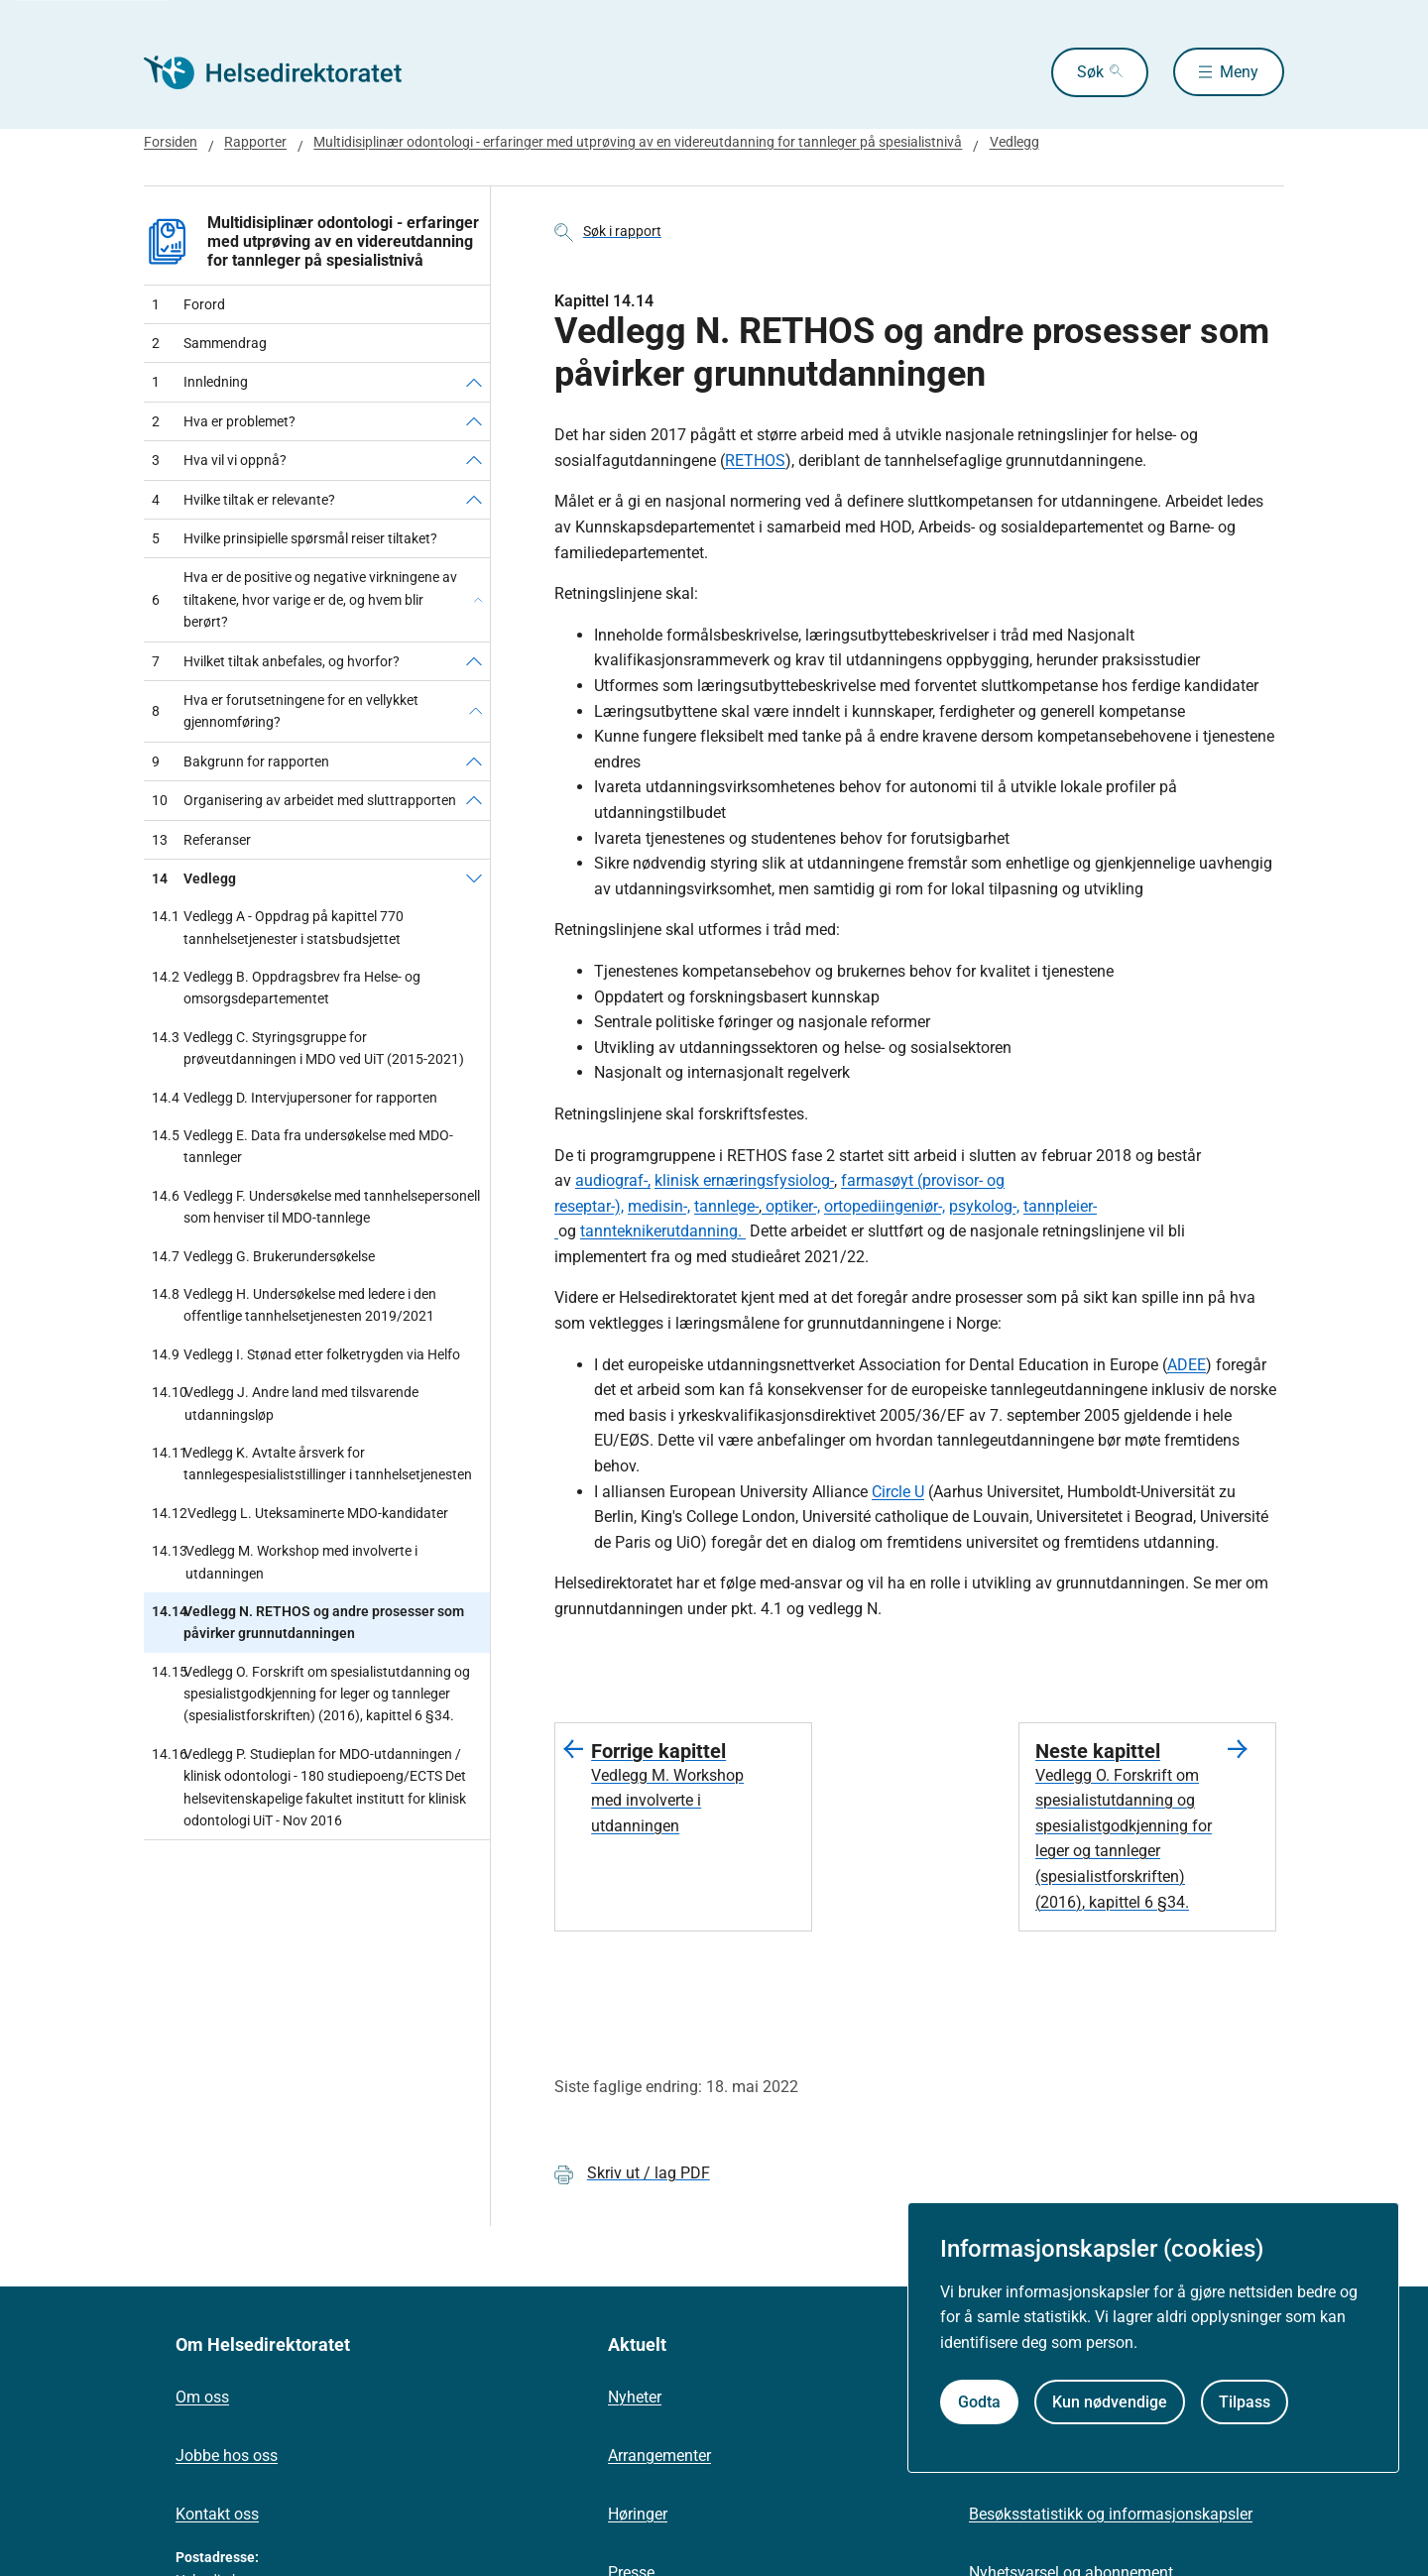 The height and width of the screenshot is (2576, 1428). What do you see at coordinates (755, 460) in the screenshot?
I see `RETHOS` at bounding box center [755, 460].